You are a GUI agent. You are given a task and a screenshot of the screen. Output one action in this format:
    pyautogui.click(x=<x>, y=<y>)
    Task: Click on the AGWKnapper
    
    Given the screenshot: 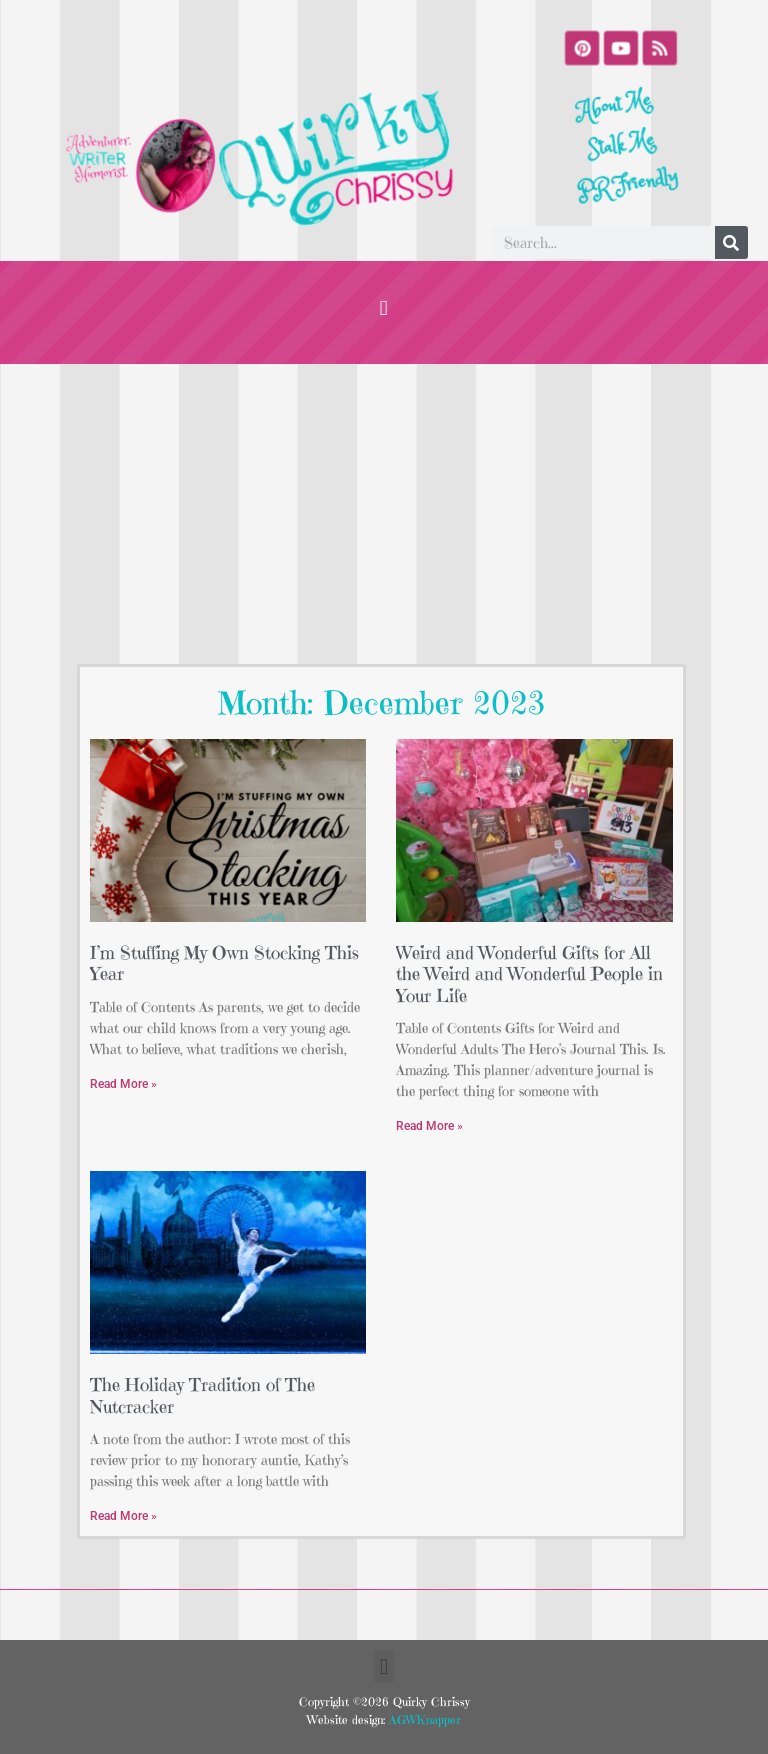 What is the action you would take?
    pyautogui.click(x=423, y=1719)
    